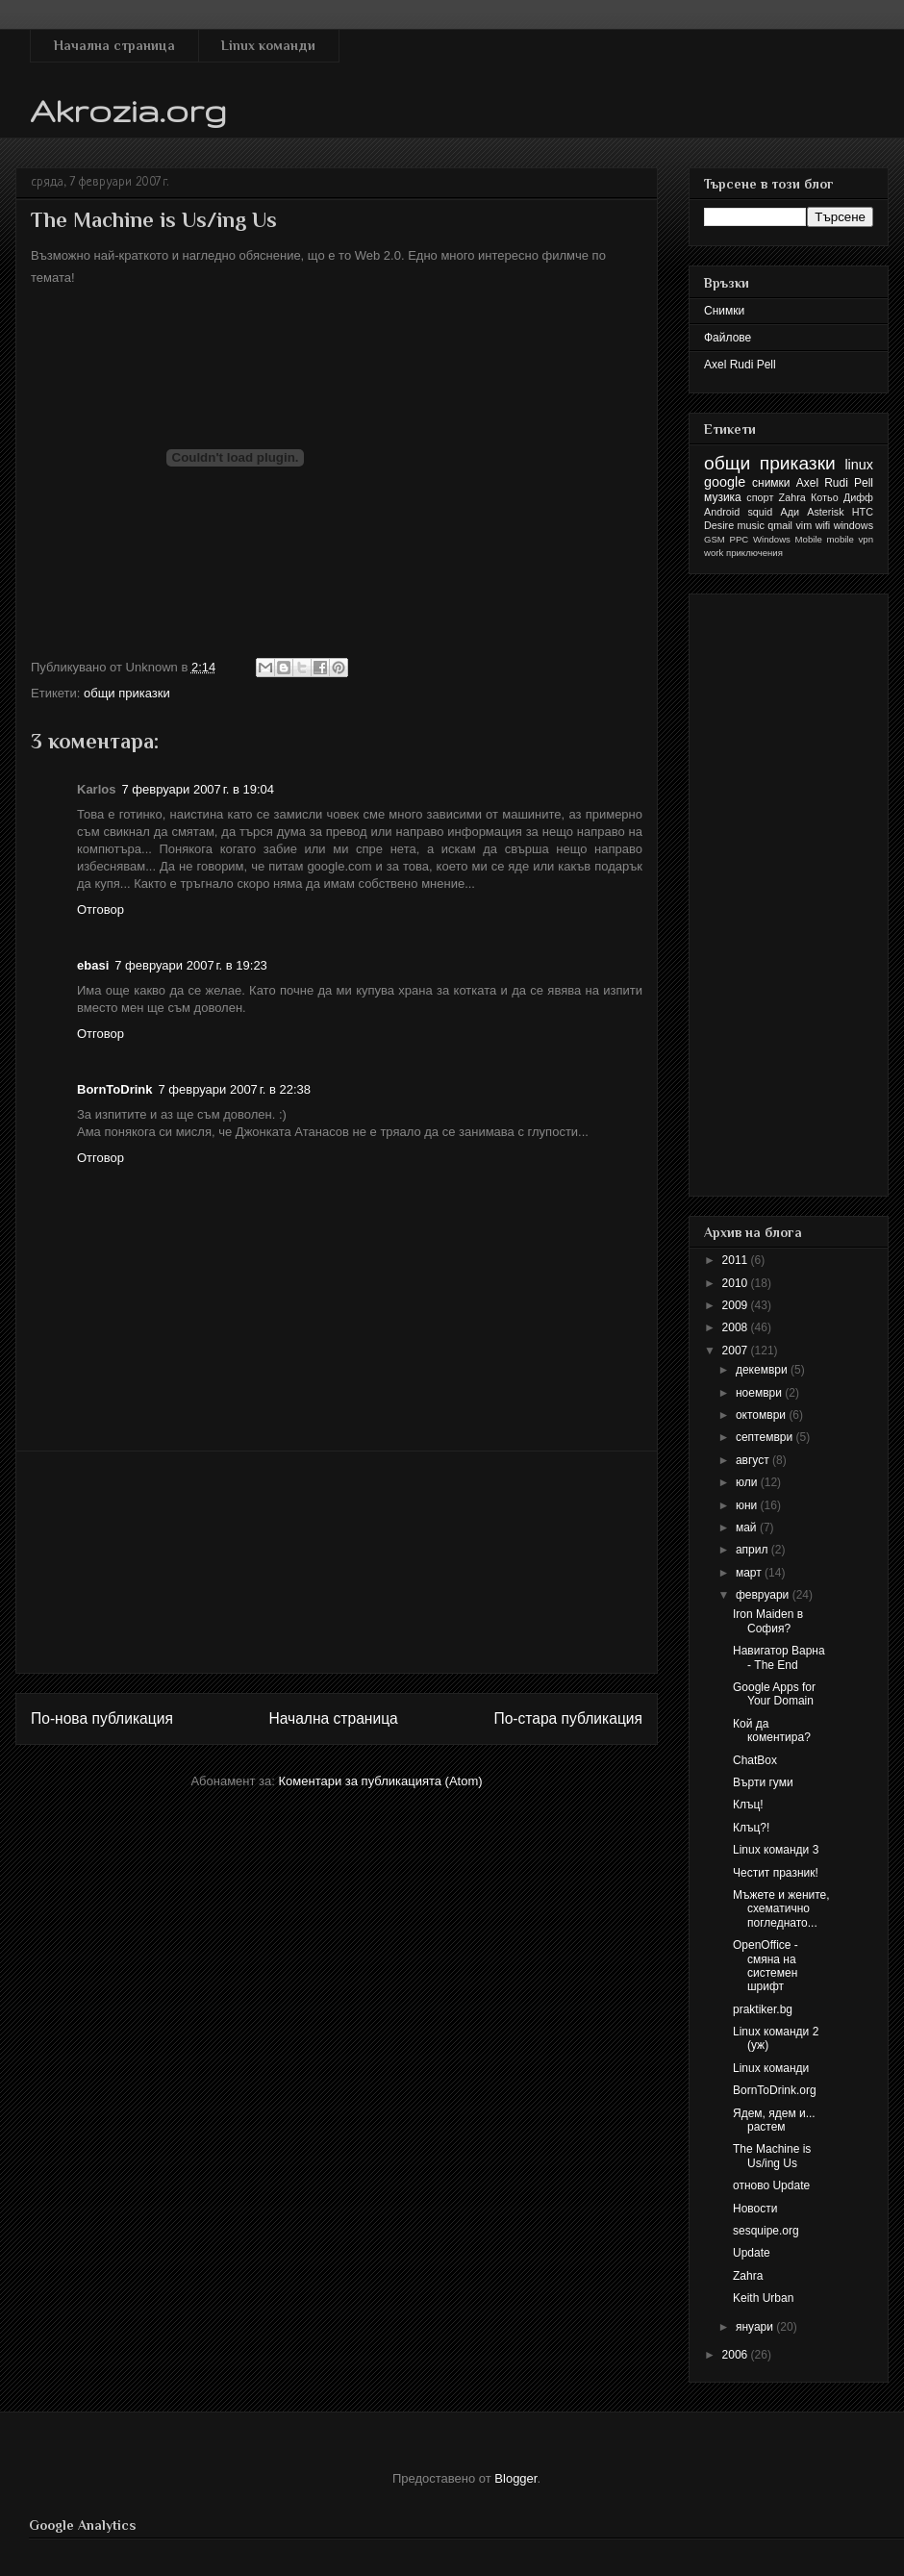 The image size is (904, 2576). I want to click on 2007, so click(736, 1350).